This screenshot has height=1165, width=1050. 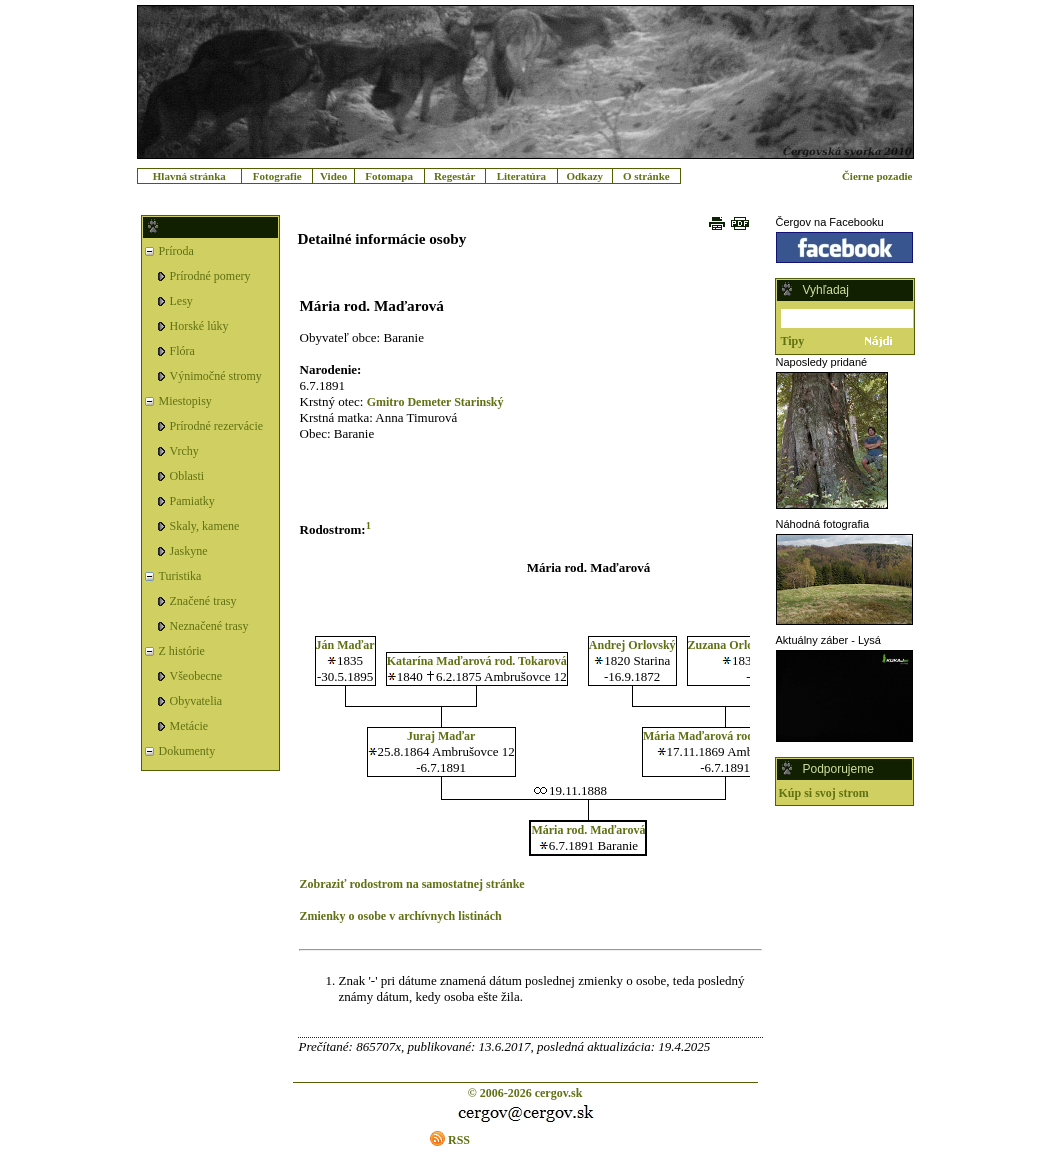 What do you see at coordinates (210, 276) in the screenshot?
I see `Prírodné pomery` at bounding box center [210, 276].